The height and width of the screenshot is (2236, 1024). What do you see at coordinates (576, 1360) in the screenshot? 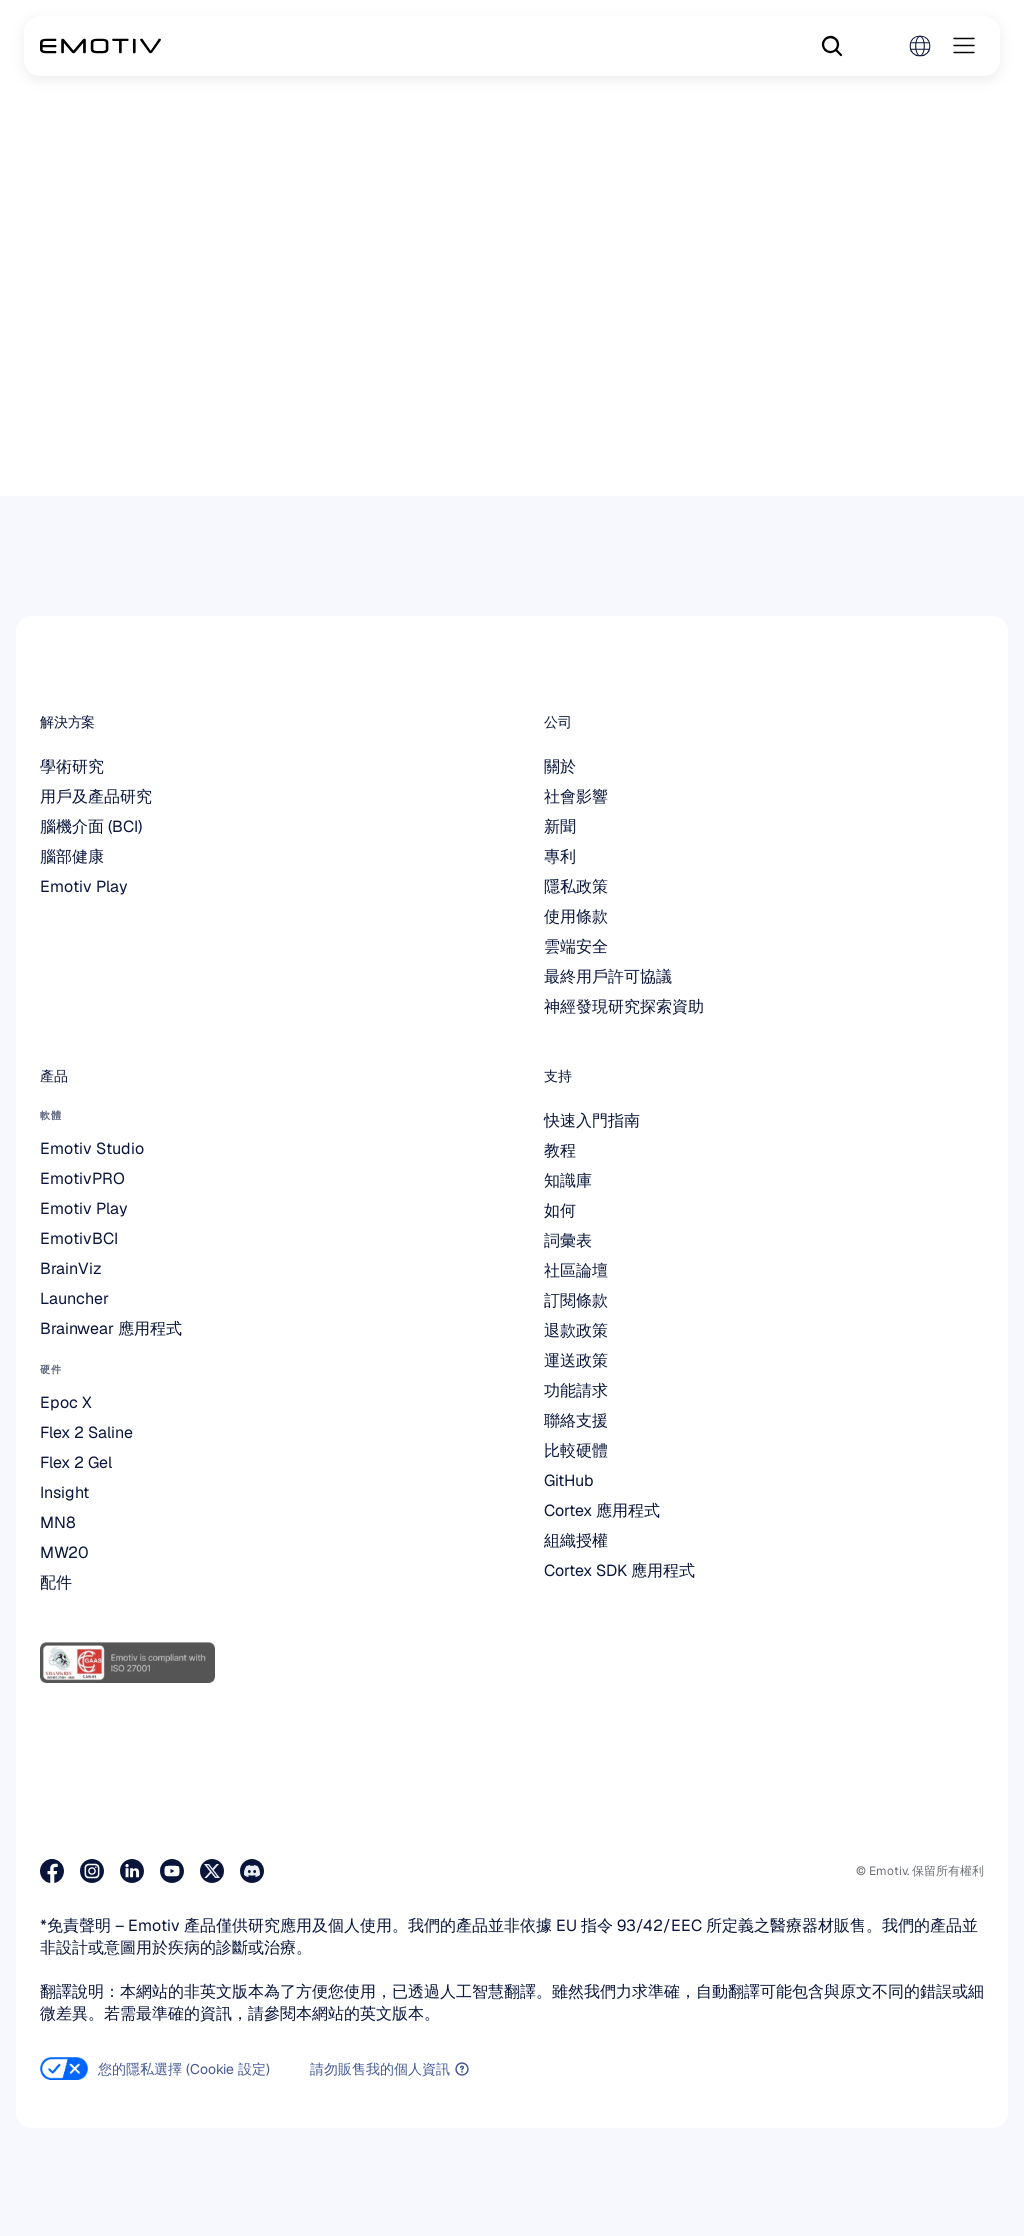
I see `運送政策` at bounding box center [576, 1360].